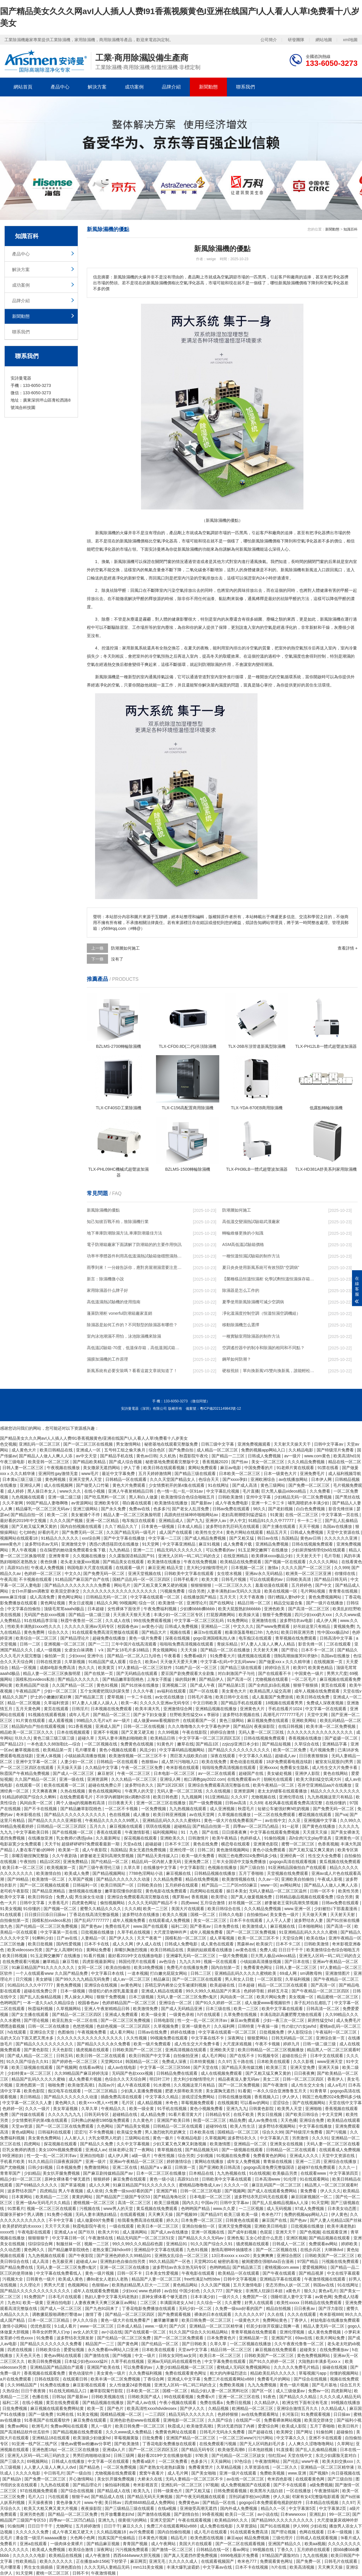  What do you see at coordinates (207, 1891) in the screenshot?
I see `四虎网站在线观看` at bounding box center [207, 1891].